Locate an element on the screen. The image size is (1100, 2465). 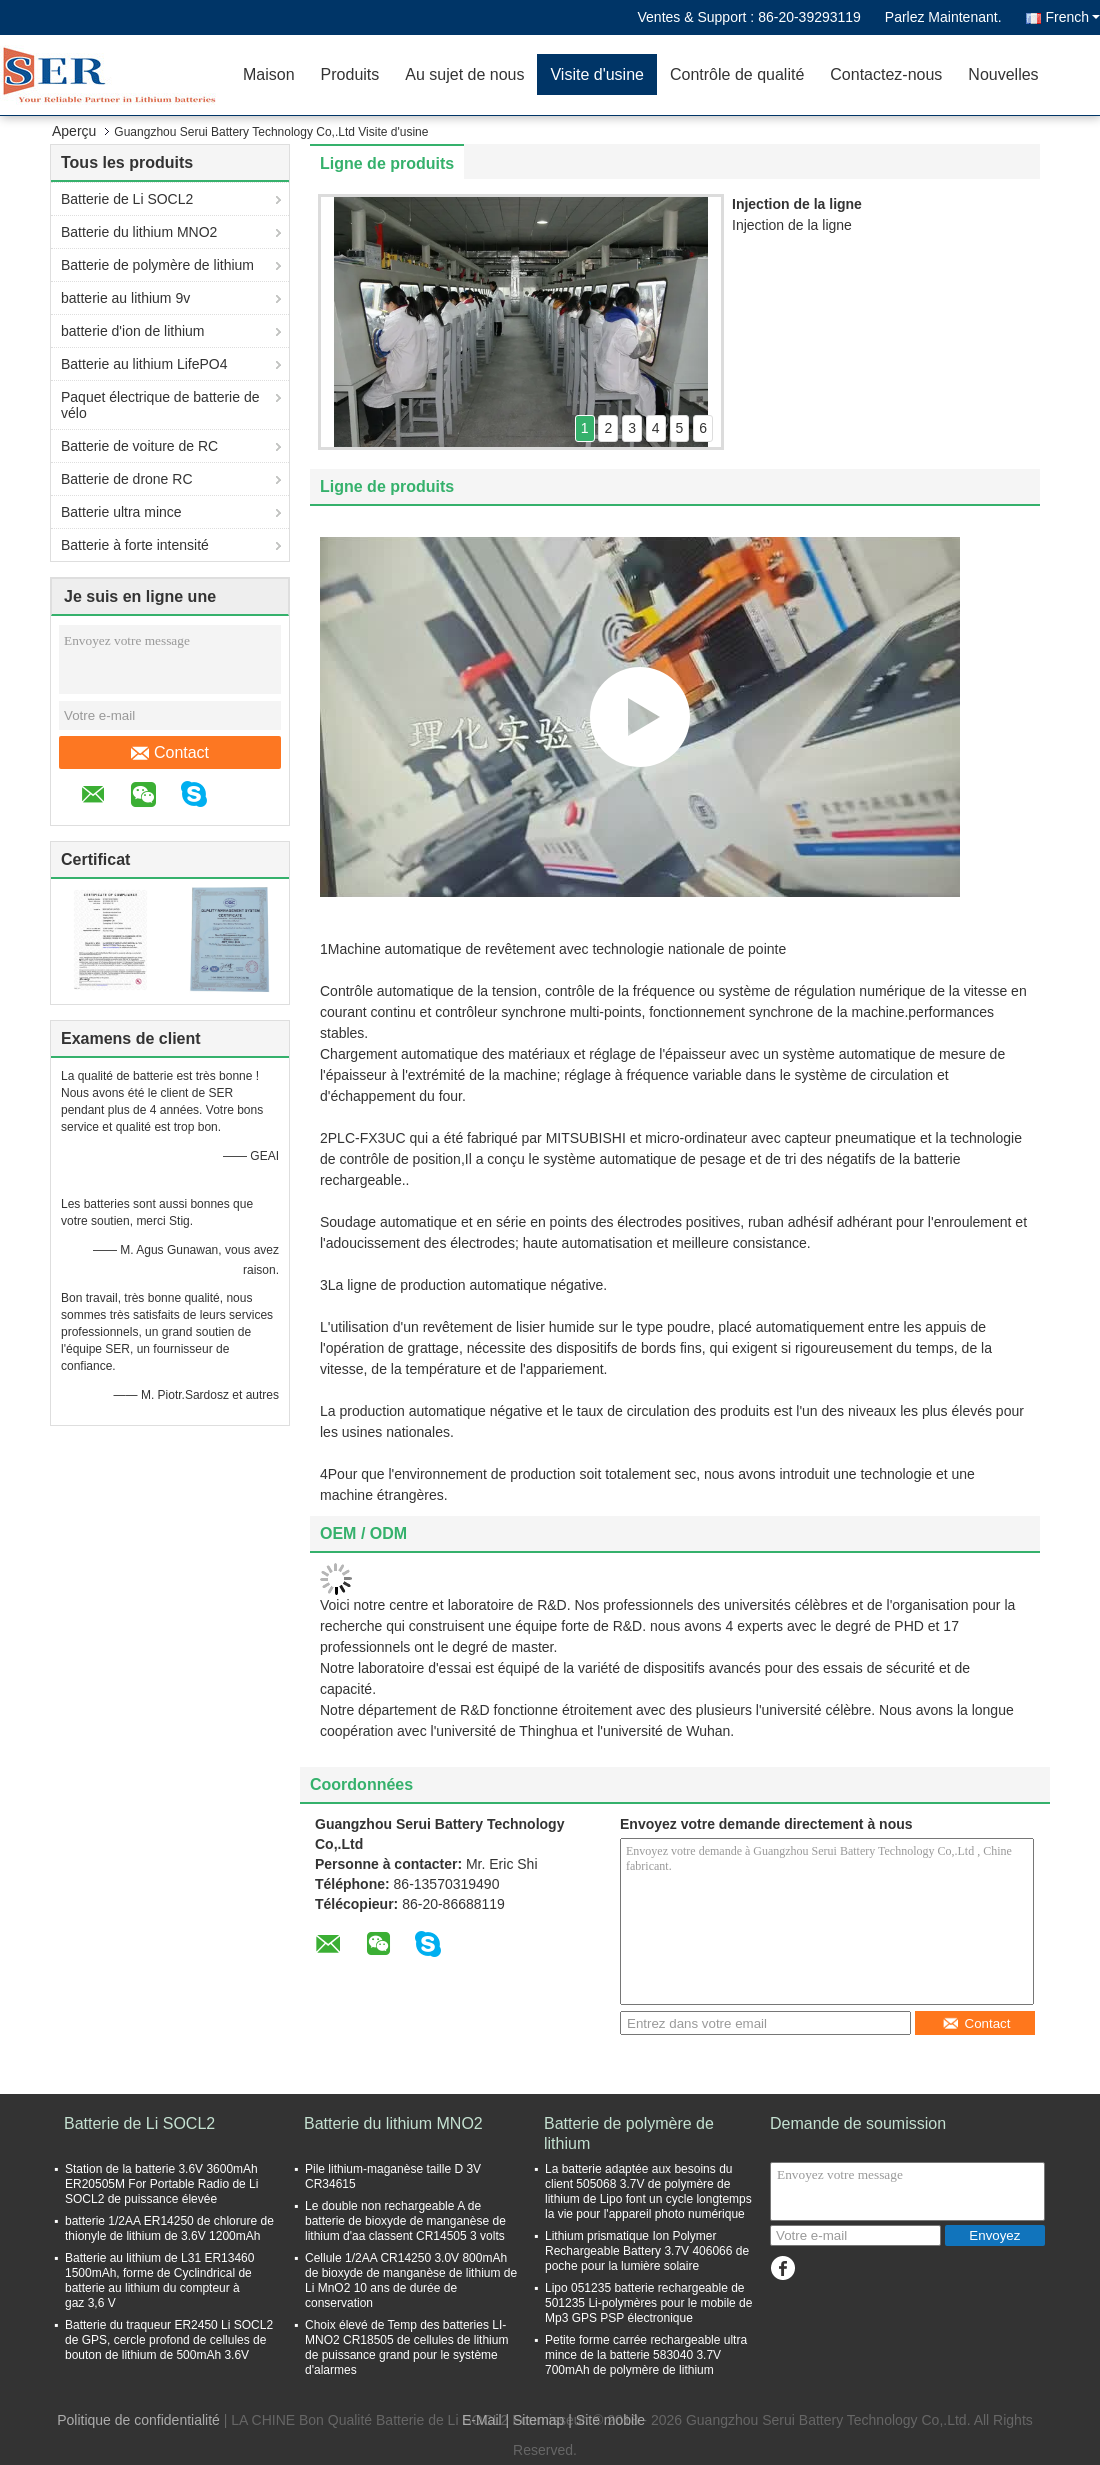
Batterie à forte intensité is located at coordinates (135, 545).